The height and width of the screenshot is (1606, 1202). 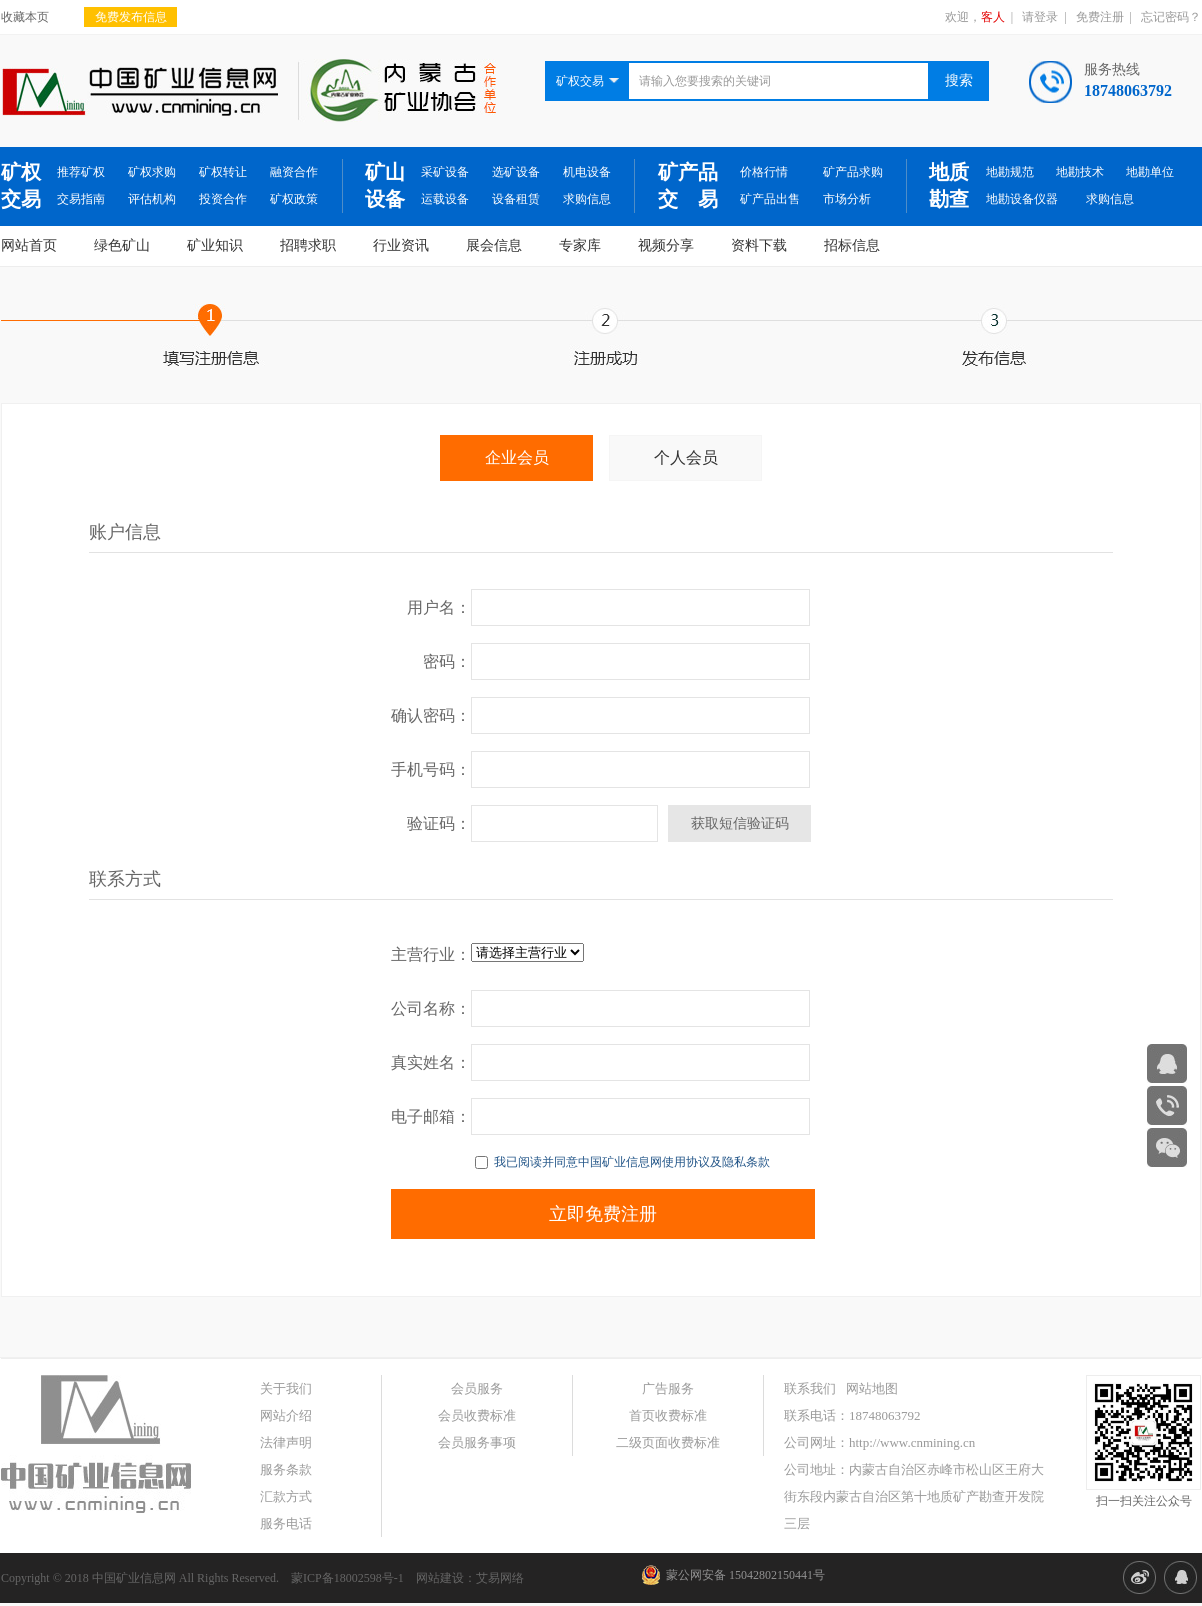 I want to click on 地质勘查, so click(x=949, y=185).